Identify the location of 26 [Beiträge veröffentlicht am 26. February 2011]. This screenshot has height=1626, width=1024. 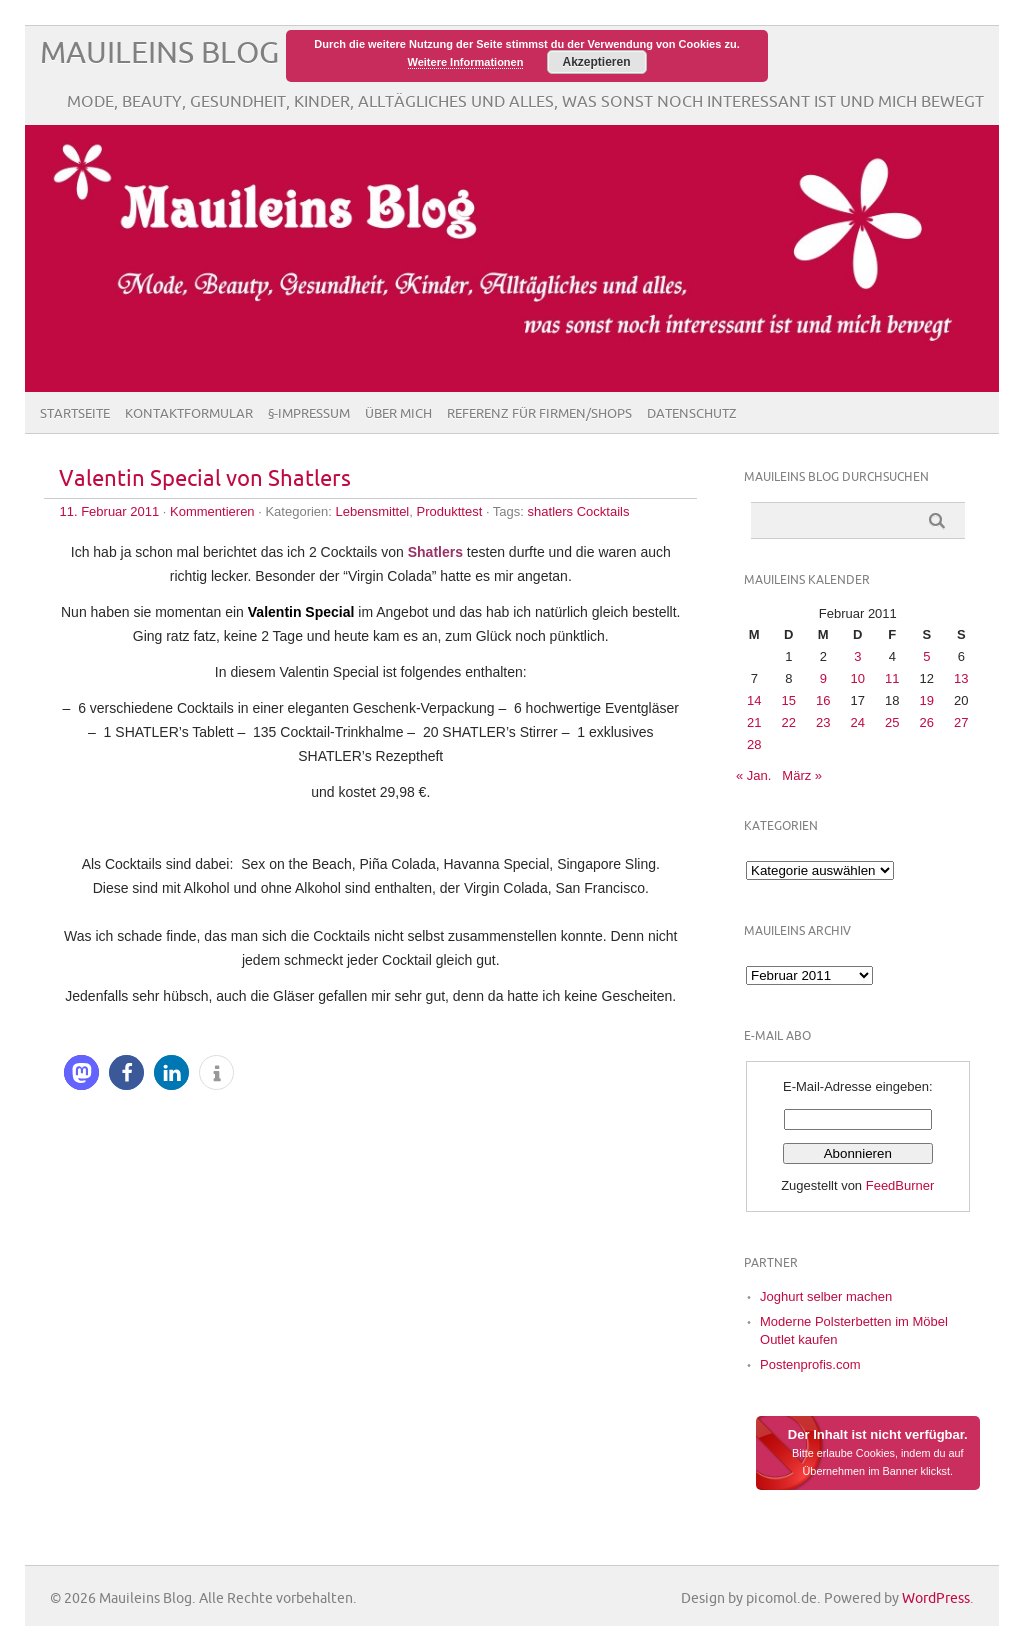
(927, 722).